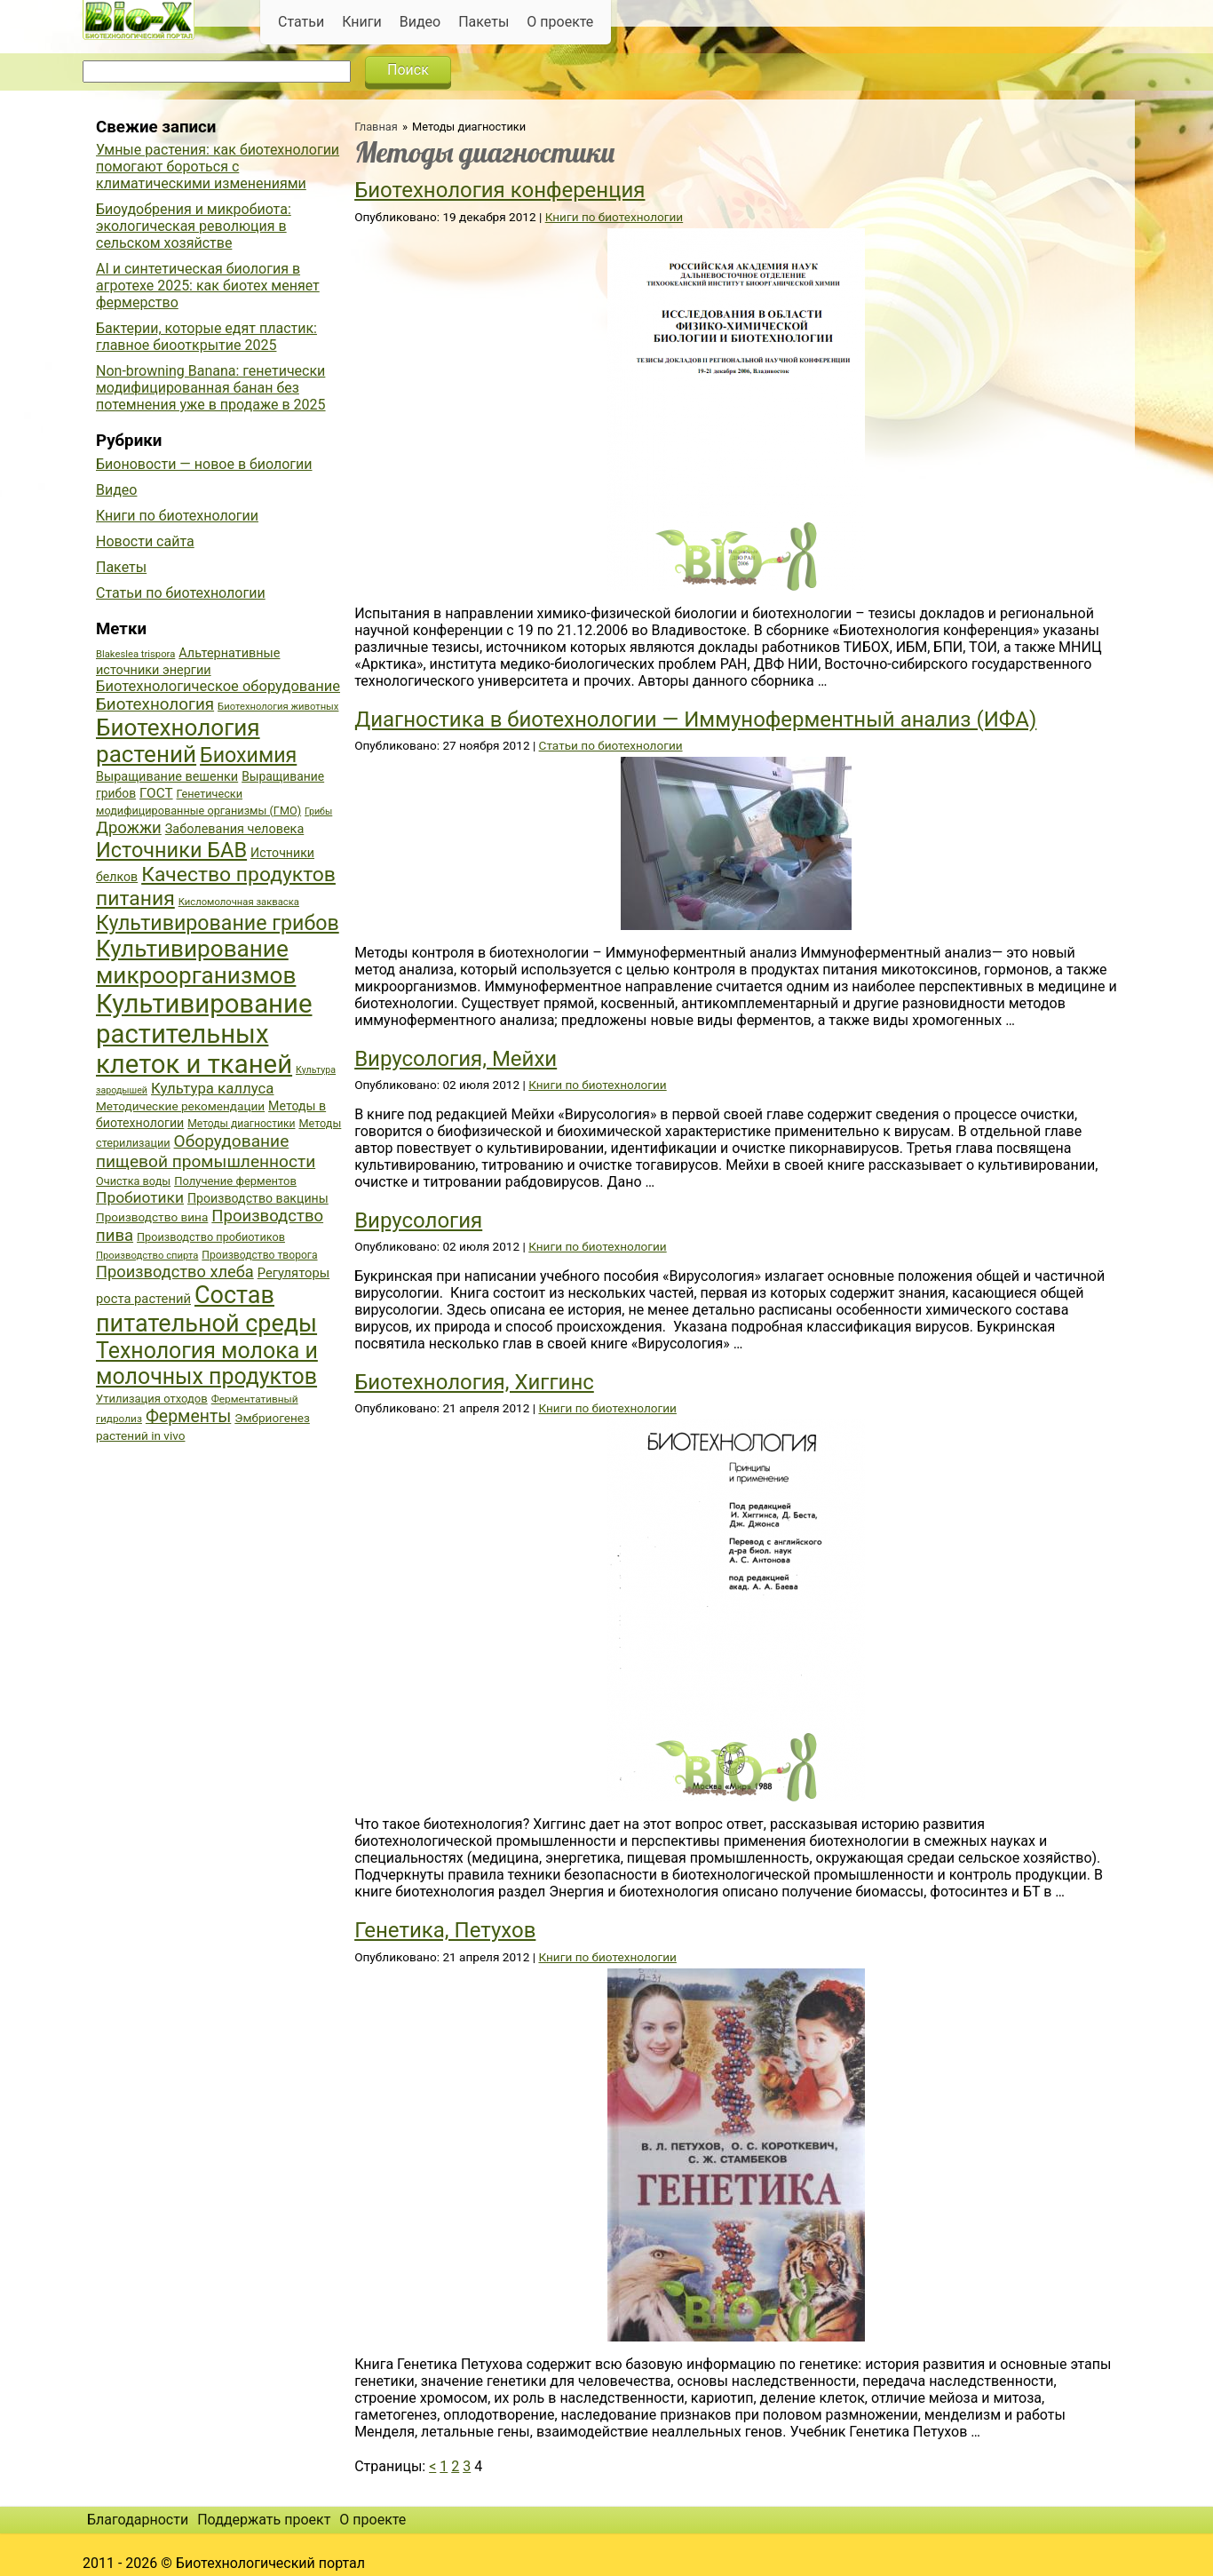  What do you see at coordinates (318, 811) in the screenshot?
I see `Грибы [Грибы (32 элемента)]` at bounding box center [318, 811].